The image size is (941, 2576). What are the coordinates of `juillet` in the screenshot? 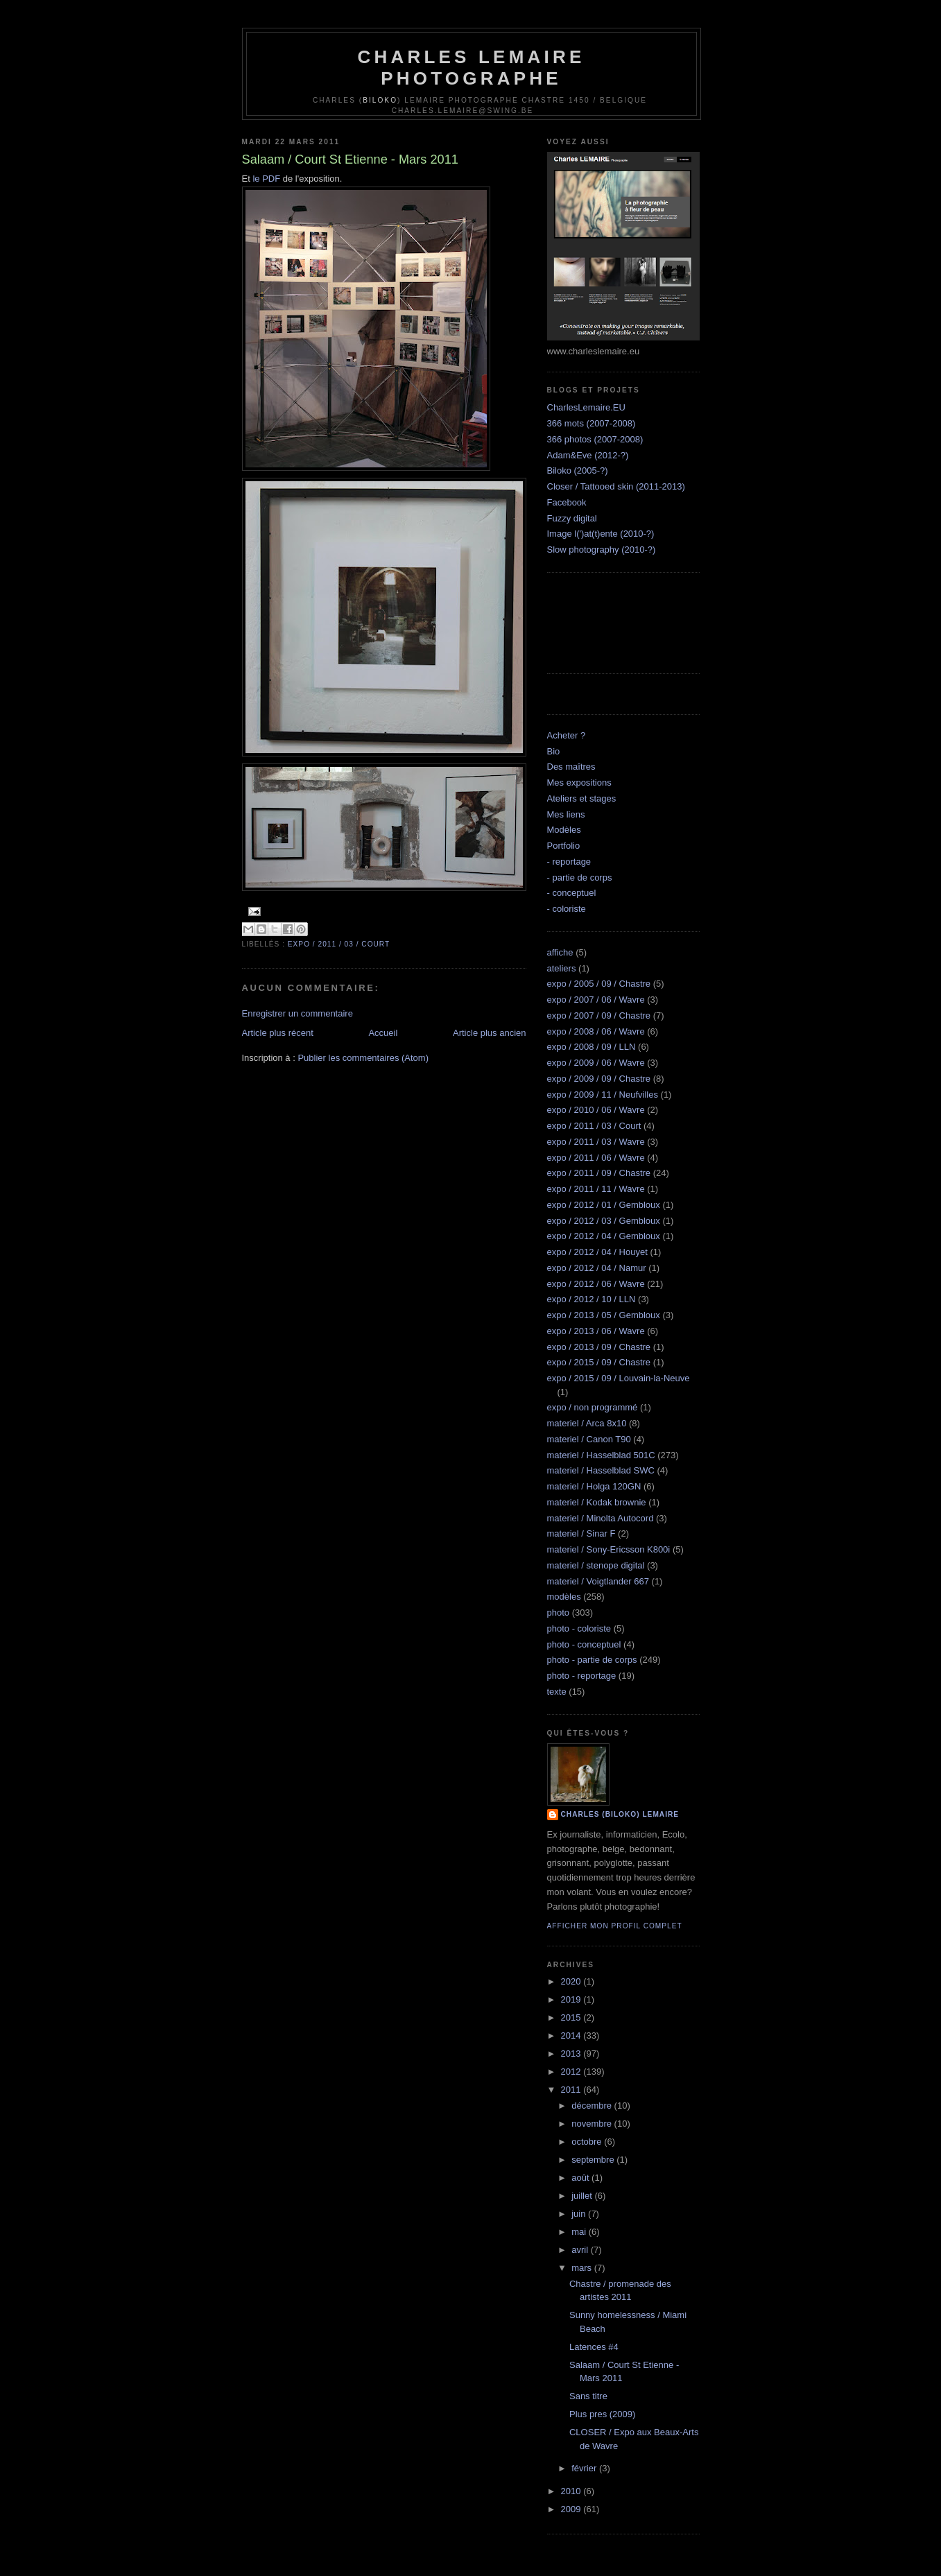 It's located at (582, 2195).